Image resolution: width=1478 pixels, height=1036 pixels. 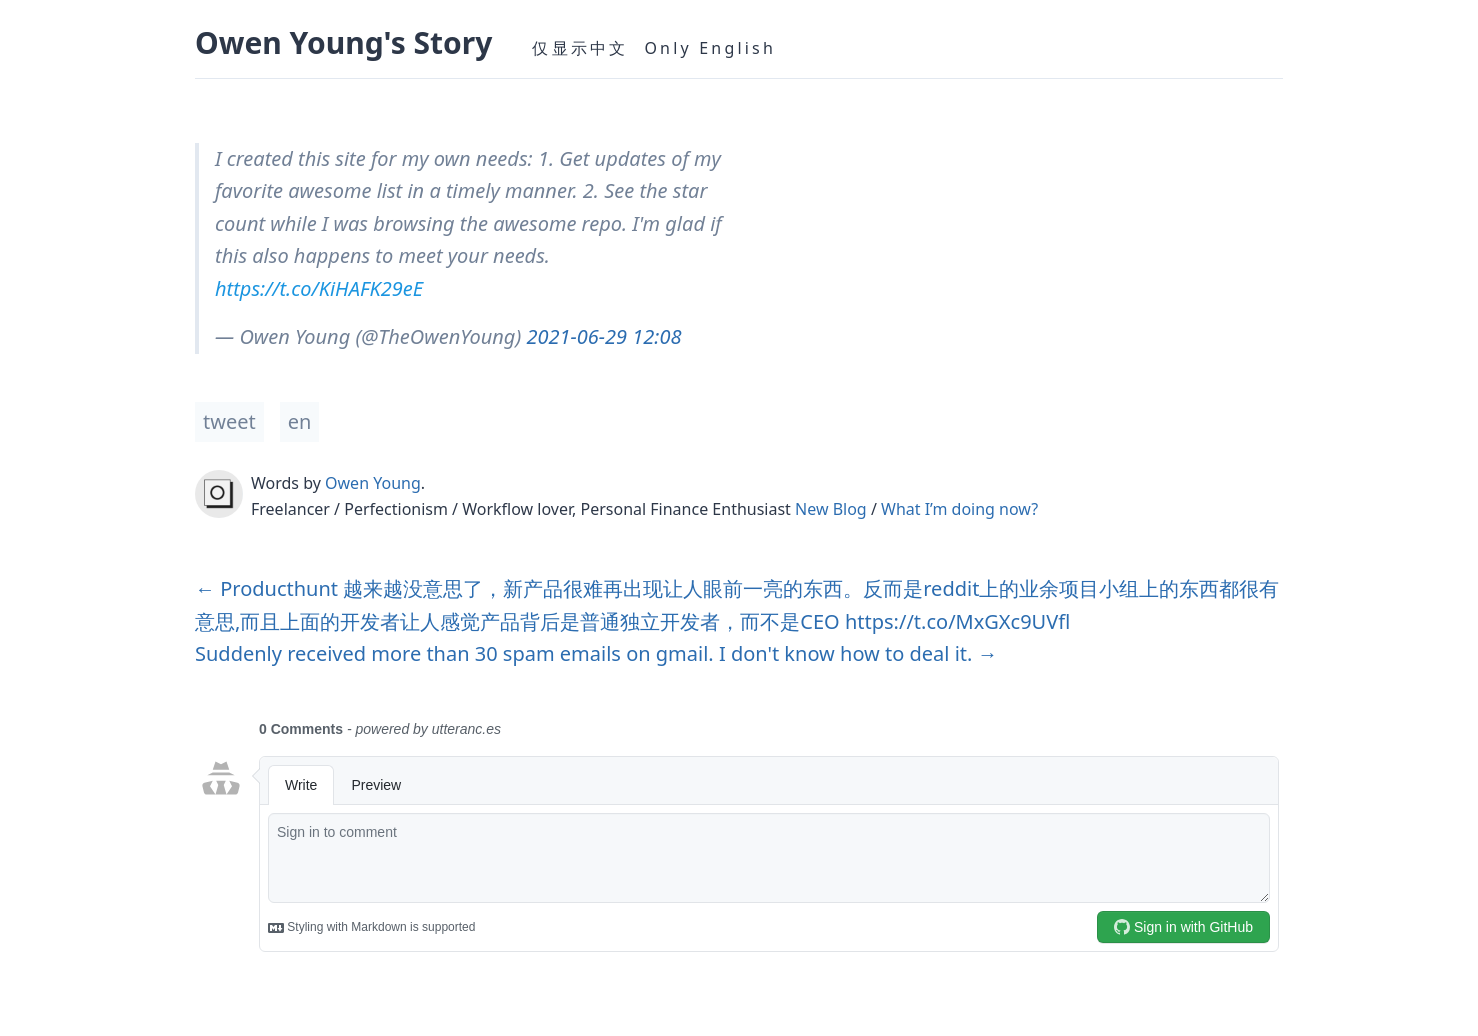 I want to click on Only English, so click(x=710, y=48).